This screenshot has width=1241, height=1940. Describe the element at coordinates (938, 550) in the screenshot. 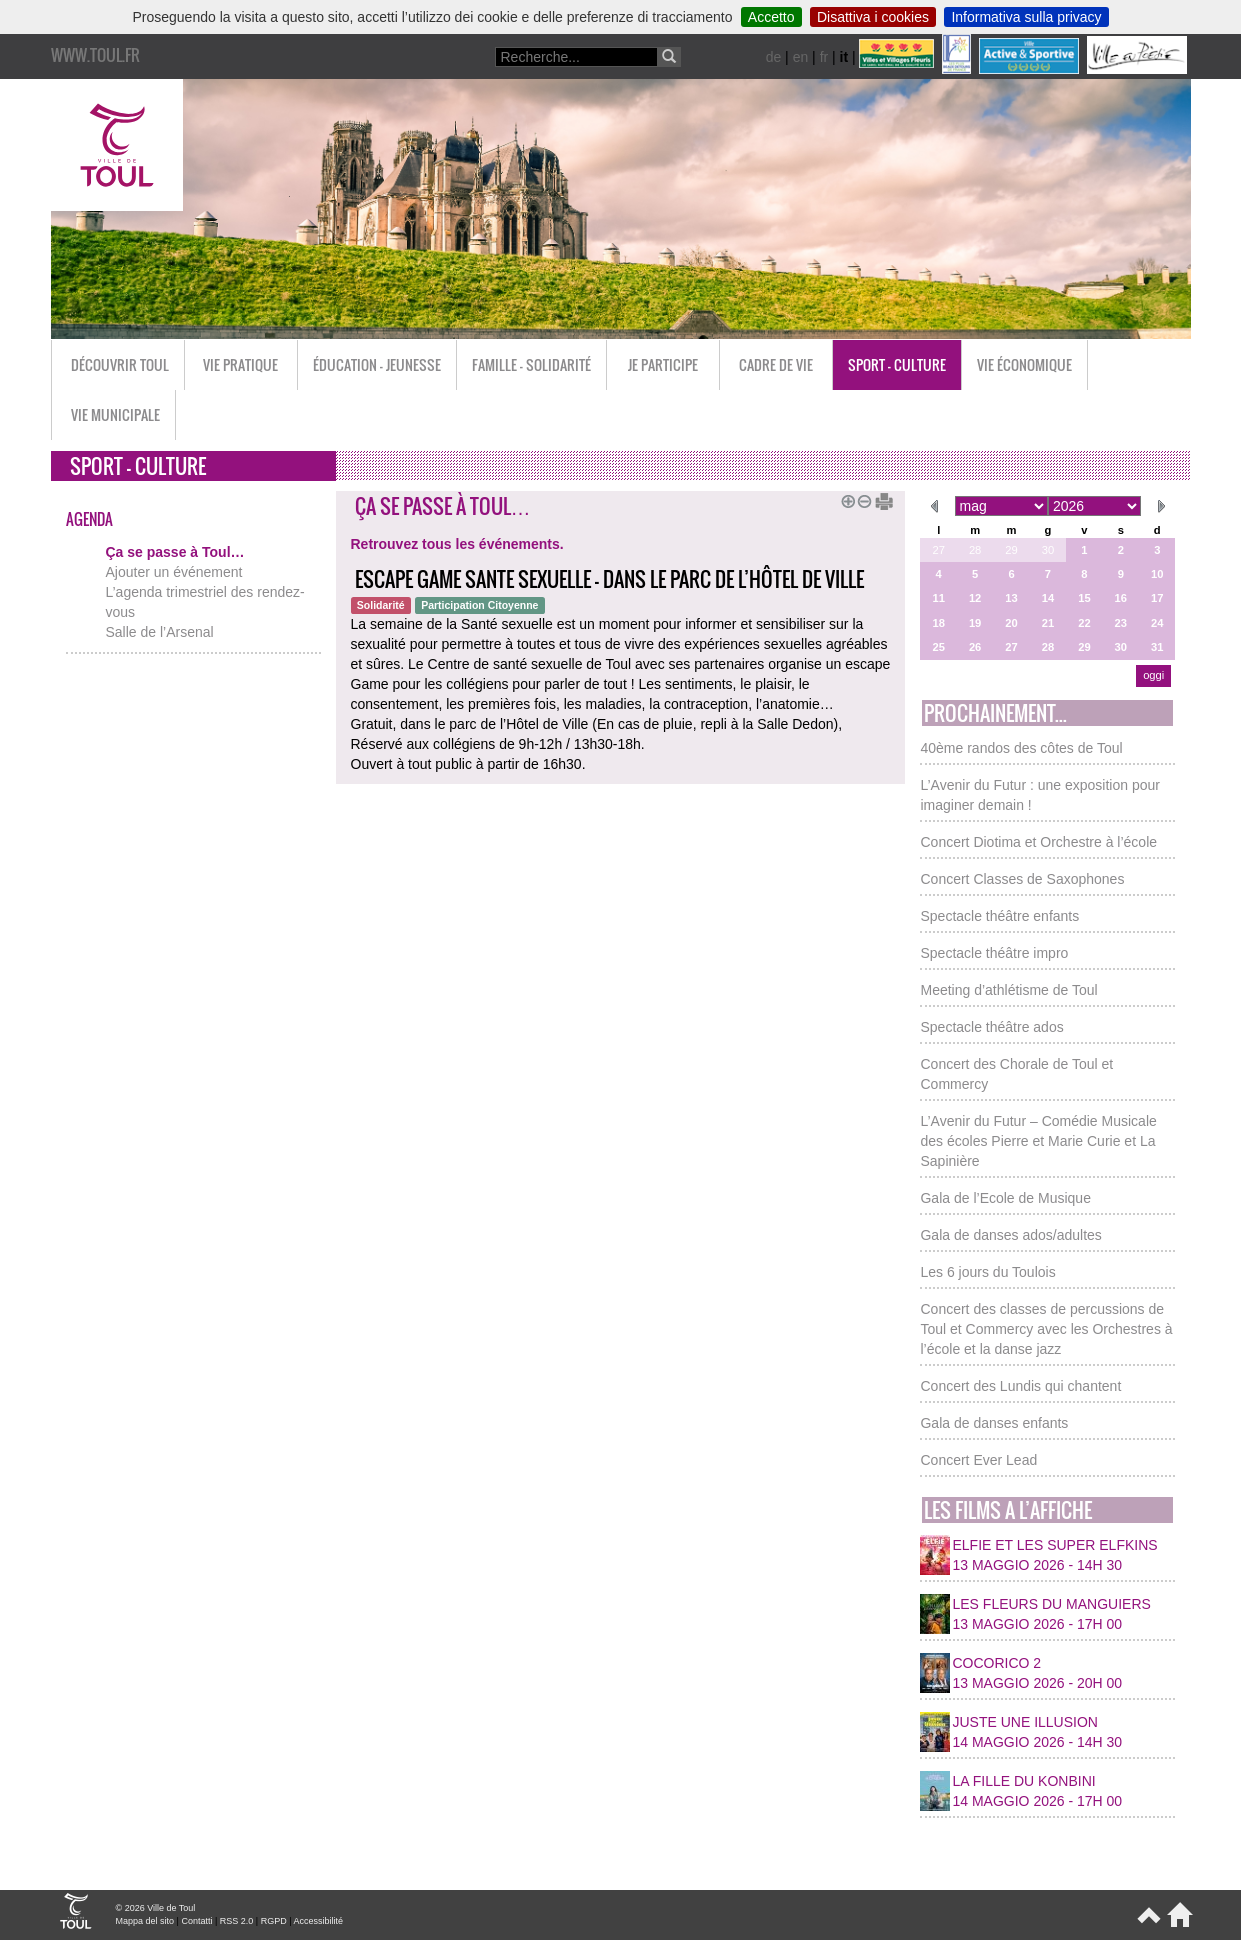

I see `27` at that location.